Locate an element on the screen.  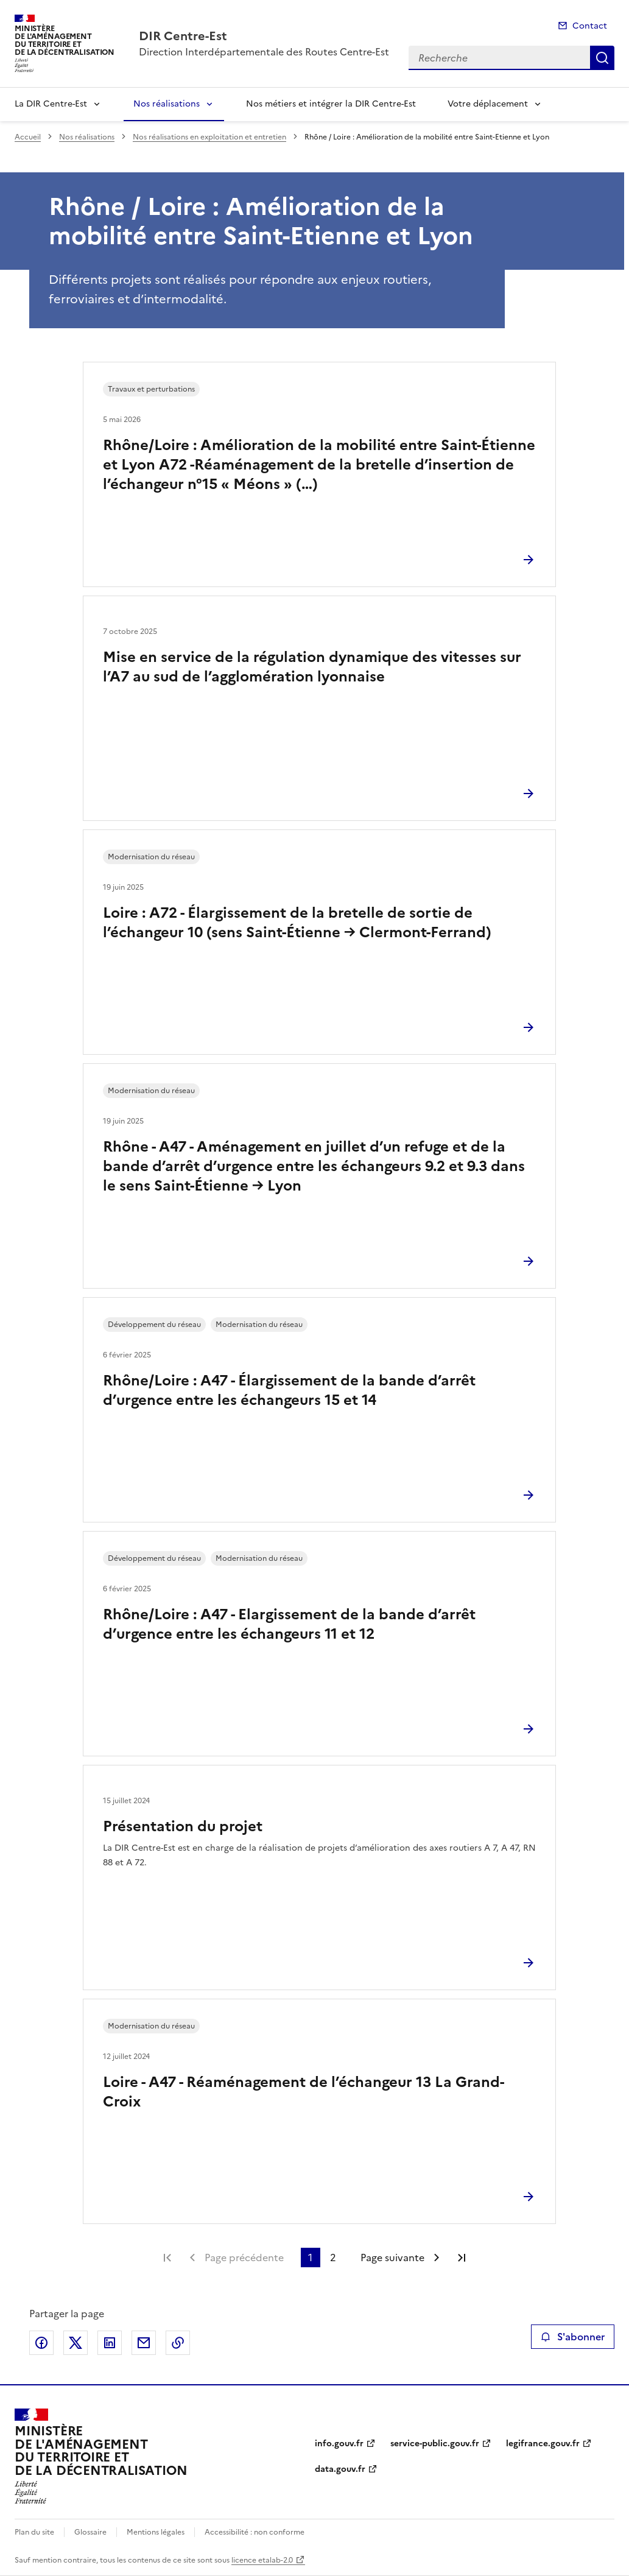
Rhône/Loire : A47 - Élargissement de la bande d’arrêt d’urgence entre les échangeurs 15 et 14 is located at coordinates (289, 1390).